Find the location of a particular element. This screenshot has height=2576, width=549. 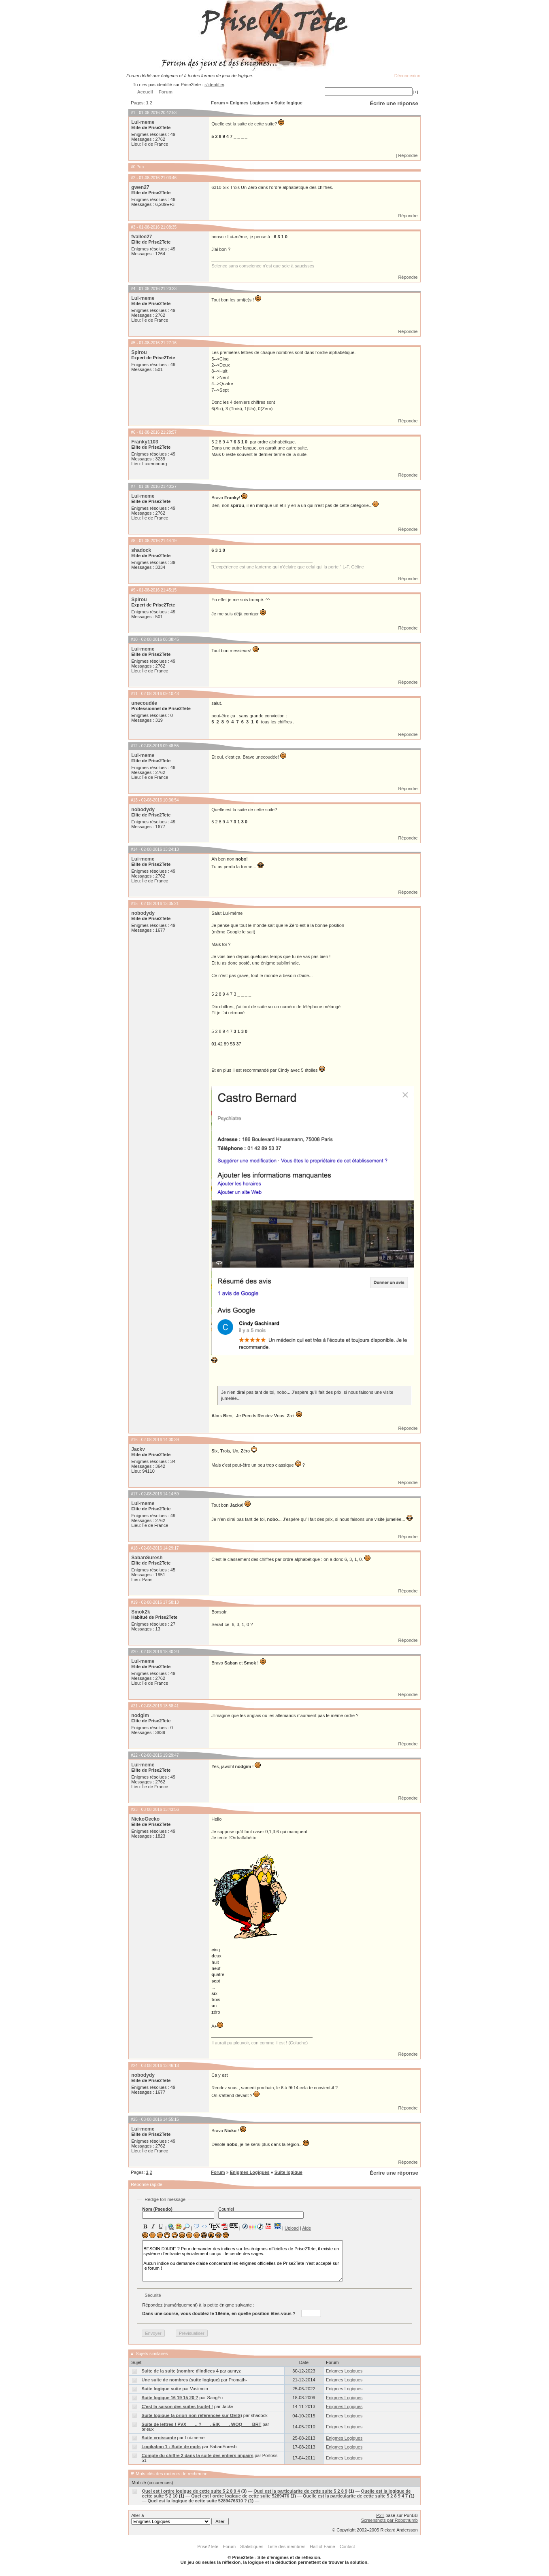

#10 is located at coordinates (134, 639).